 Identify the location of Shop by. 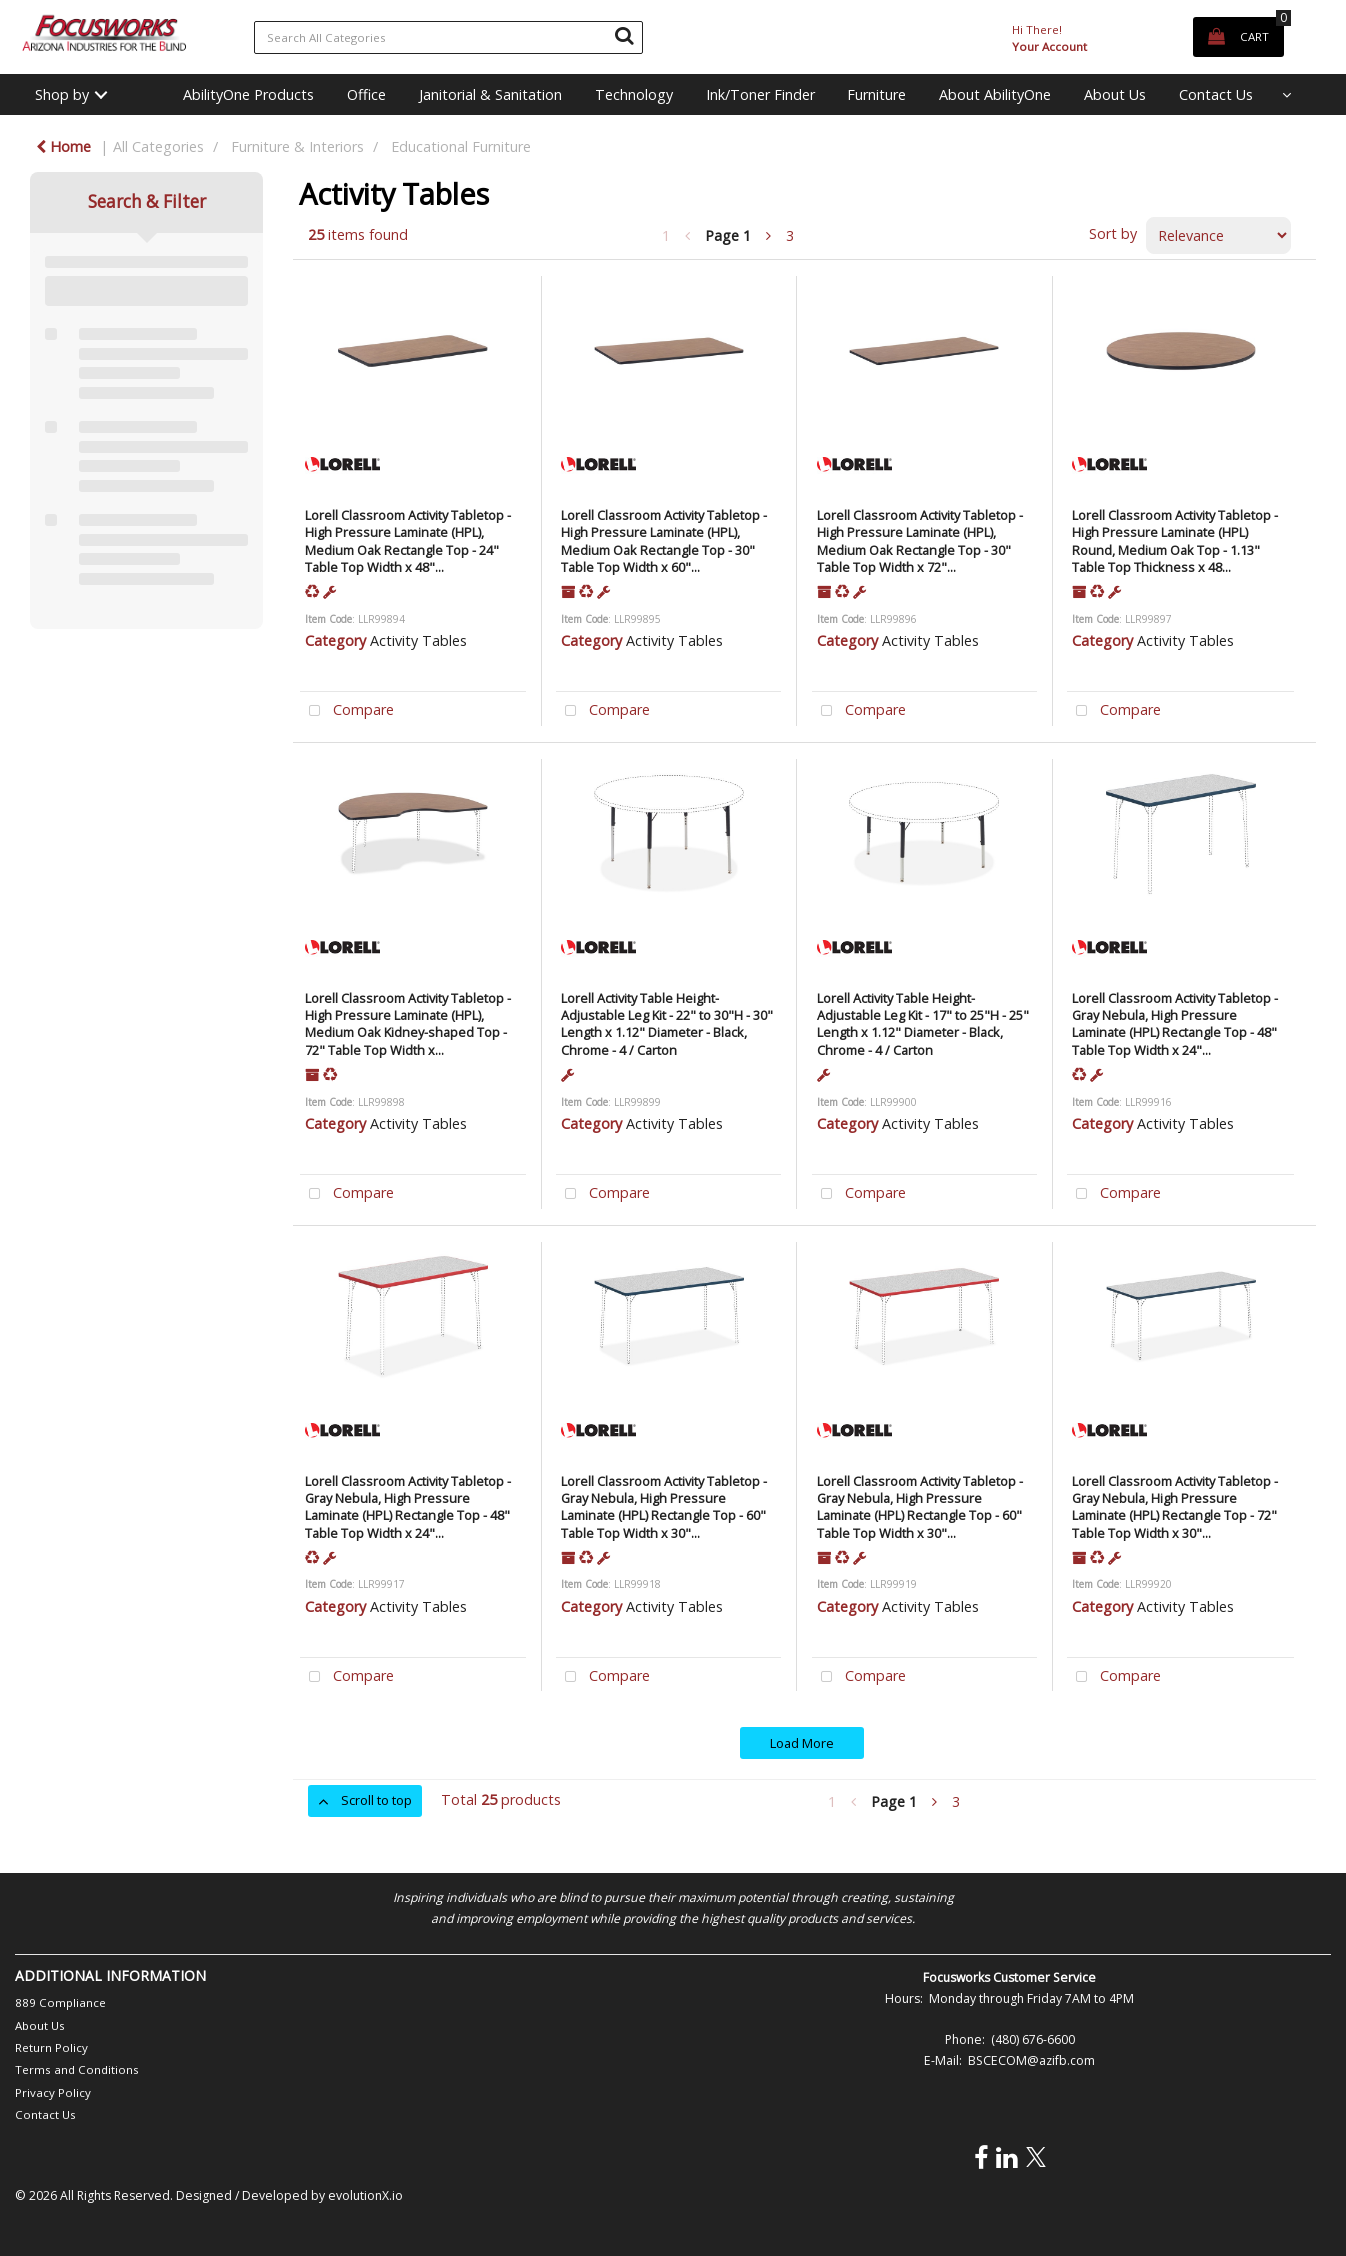
(62, 94).